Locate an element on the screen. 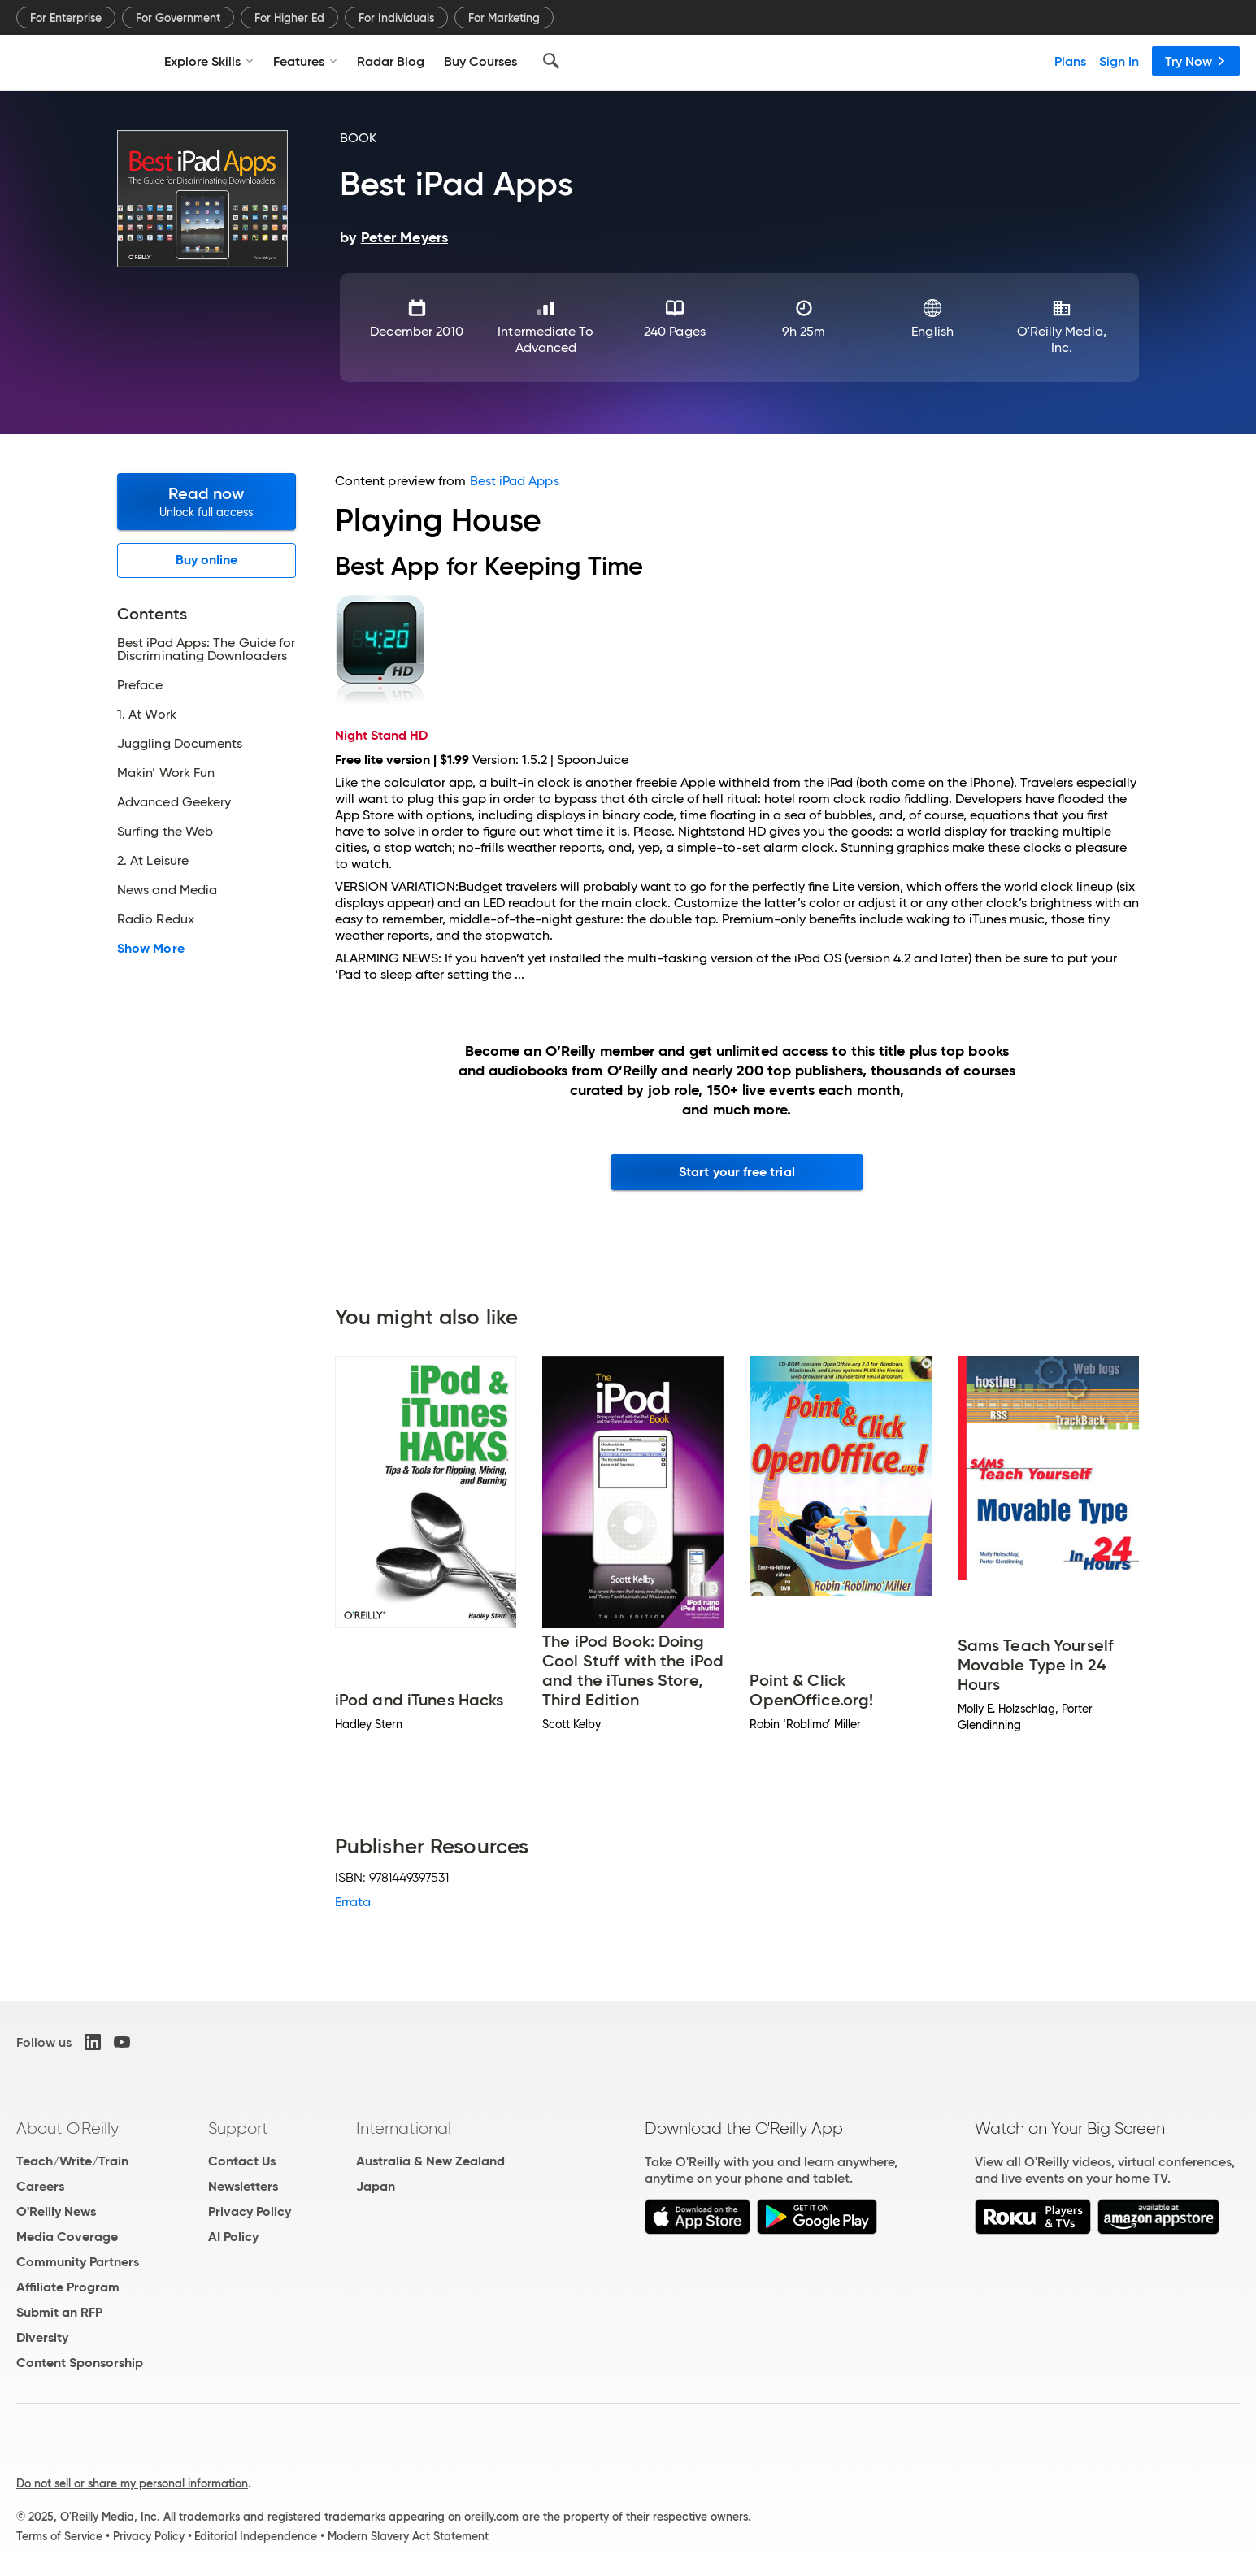 The image size is (1256, 2576). Support is located at coordinates (238, 2128).